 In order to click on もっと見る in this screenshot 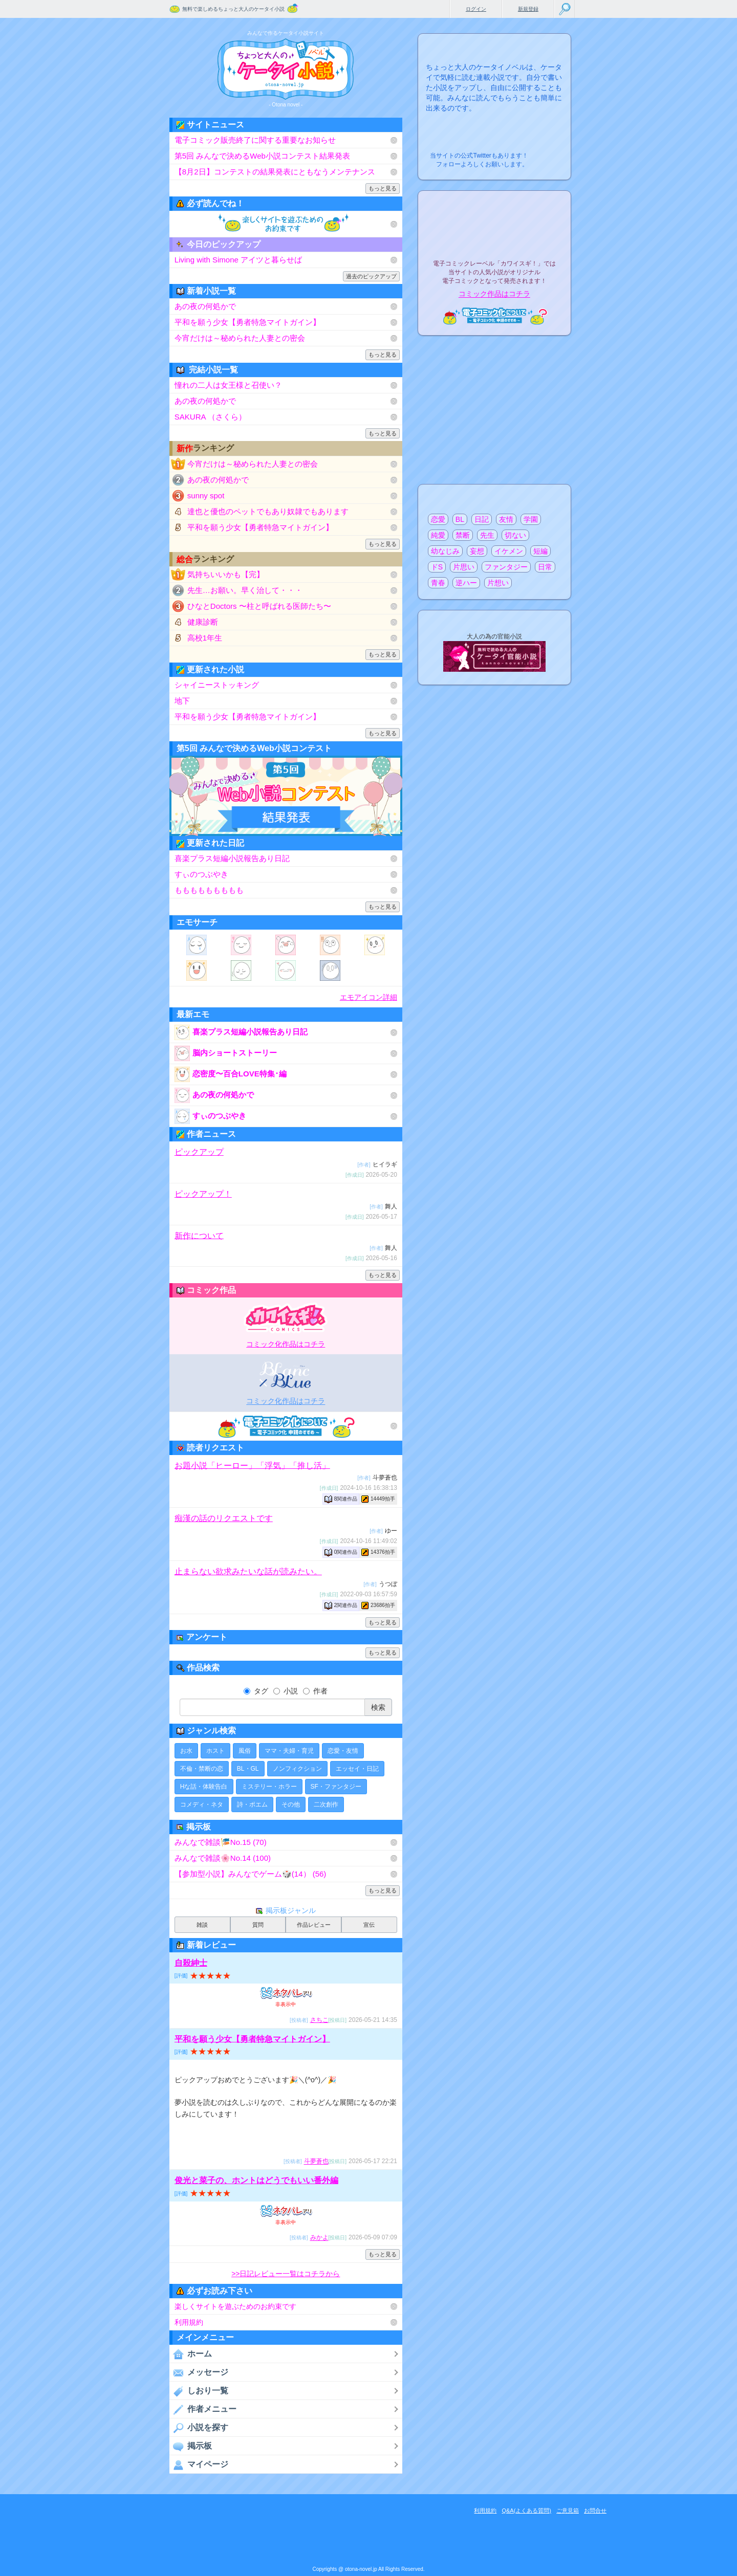, I will do `click(382, 188)`.